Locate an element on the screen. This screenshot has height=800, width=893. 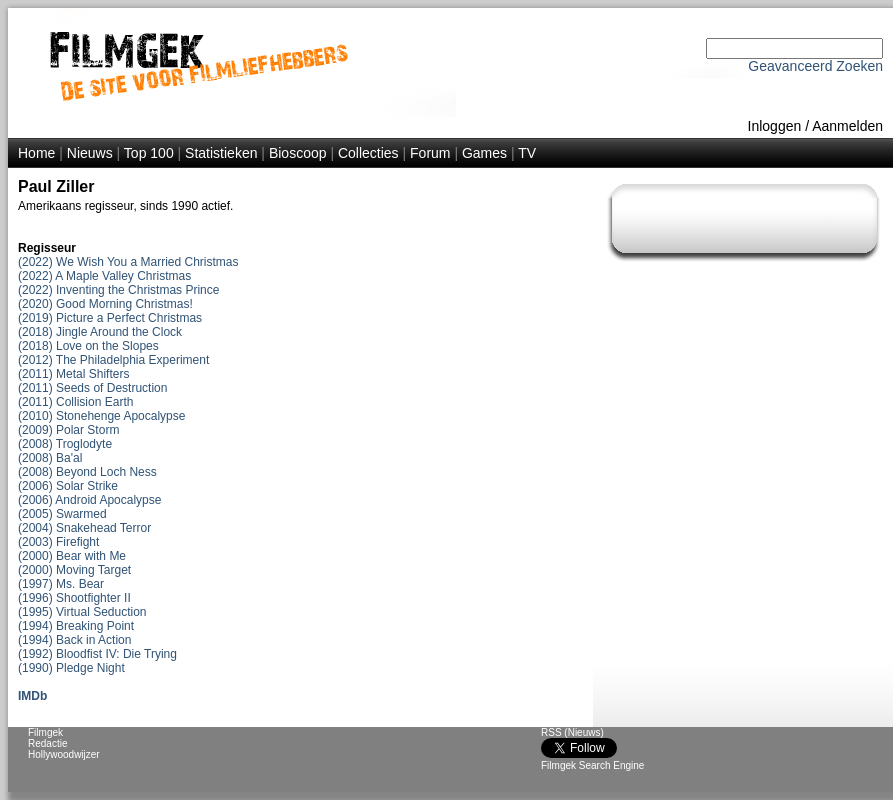
(1994) Back in Action is located at coordinates (74, 640).